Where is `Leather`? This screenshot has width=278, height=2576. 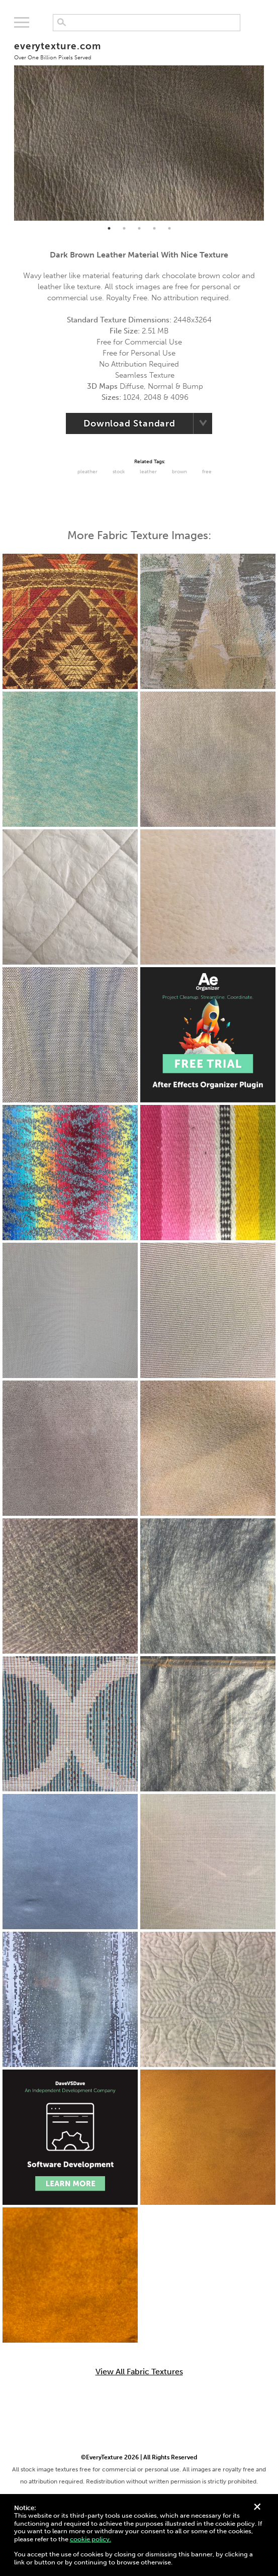
Leather is located at coordinates (148, 472).